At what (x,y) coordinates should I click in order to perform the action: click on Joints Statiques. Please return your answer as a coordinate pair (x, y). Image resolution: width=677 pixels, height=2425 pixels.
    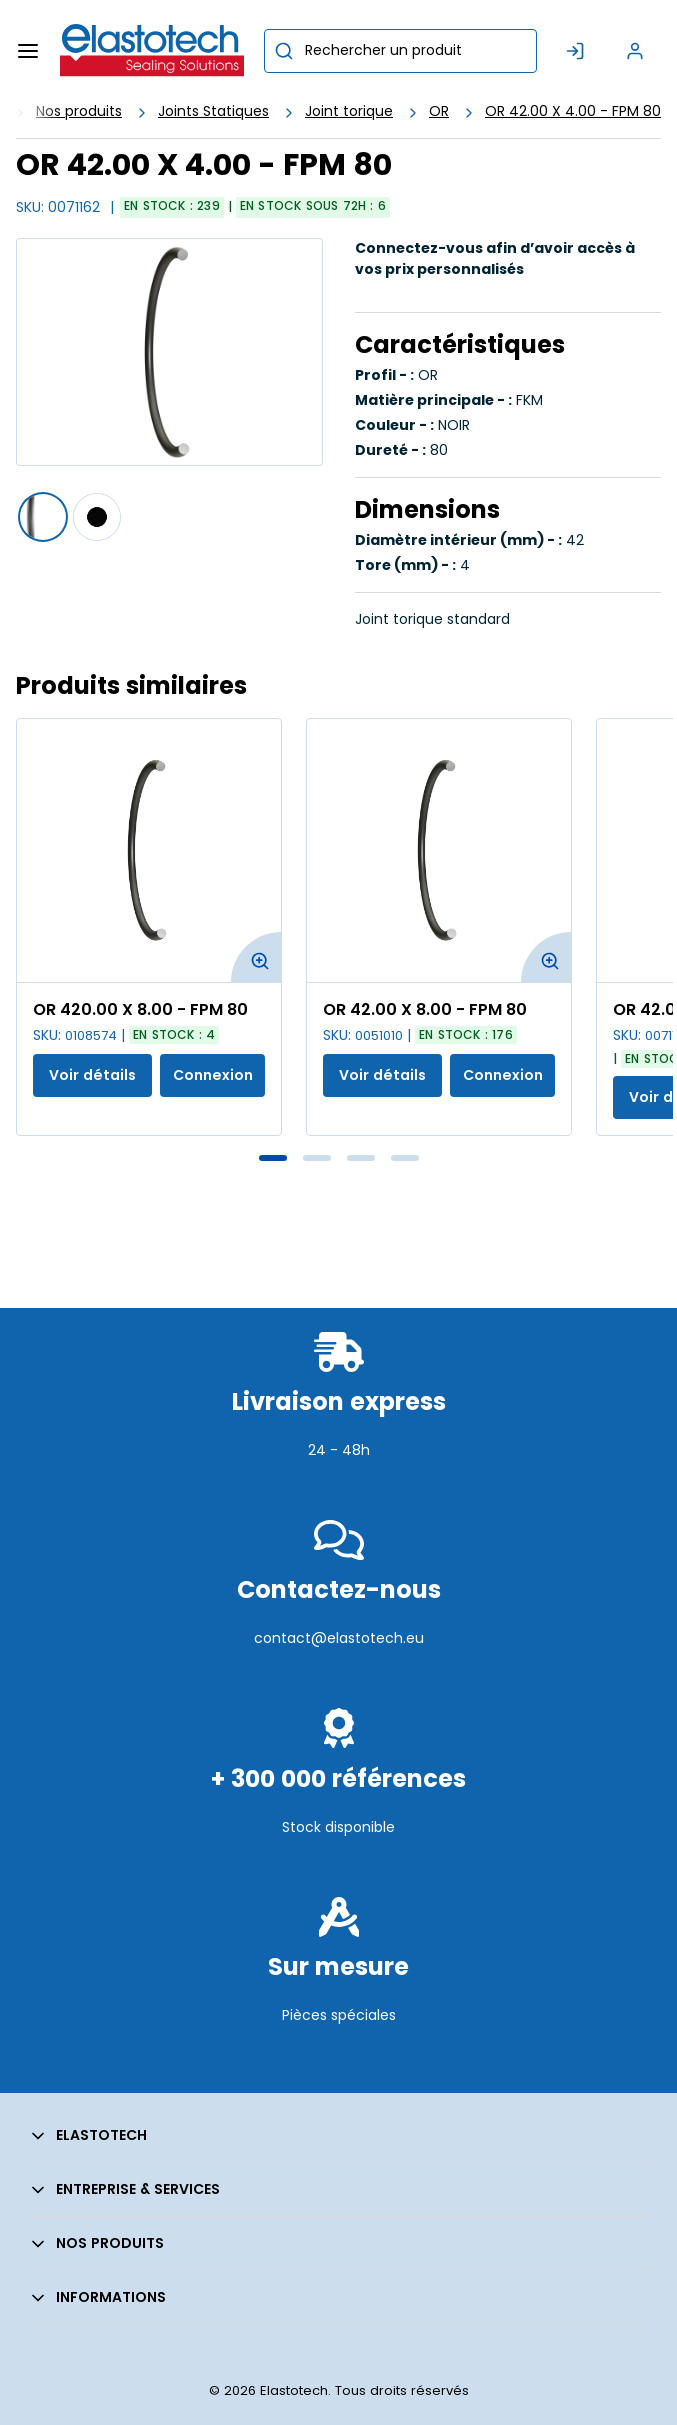
    Looking at the image, I should click on (213, 111).